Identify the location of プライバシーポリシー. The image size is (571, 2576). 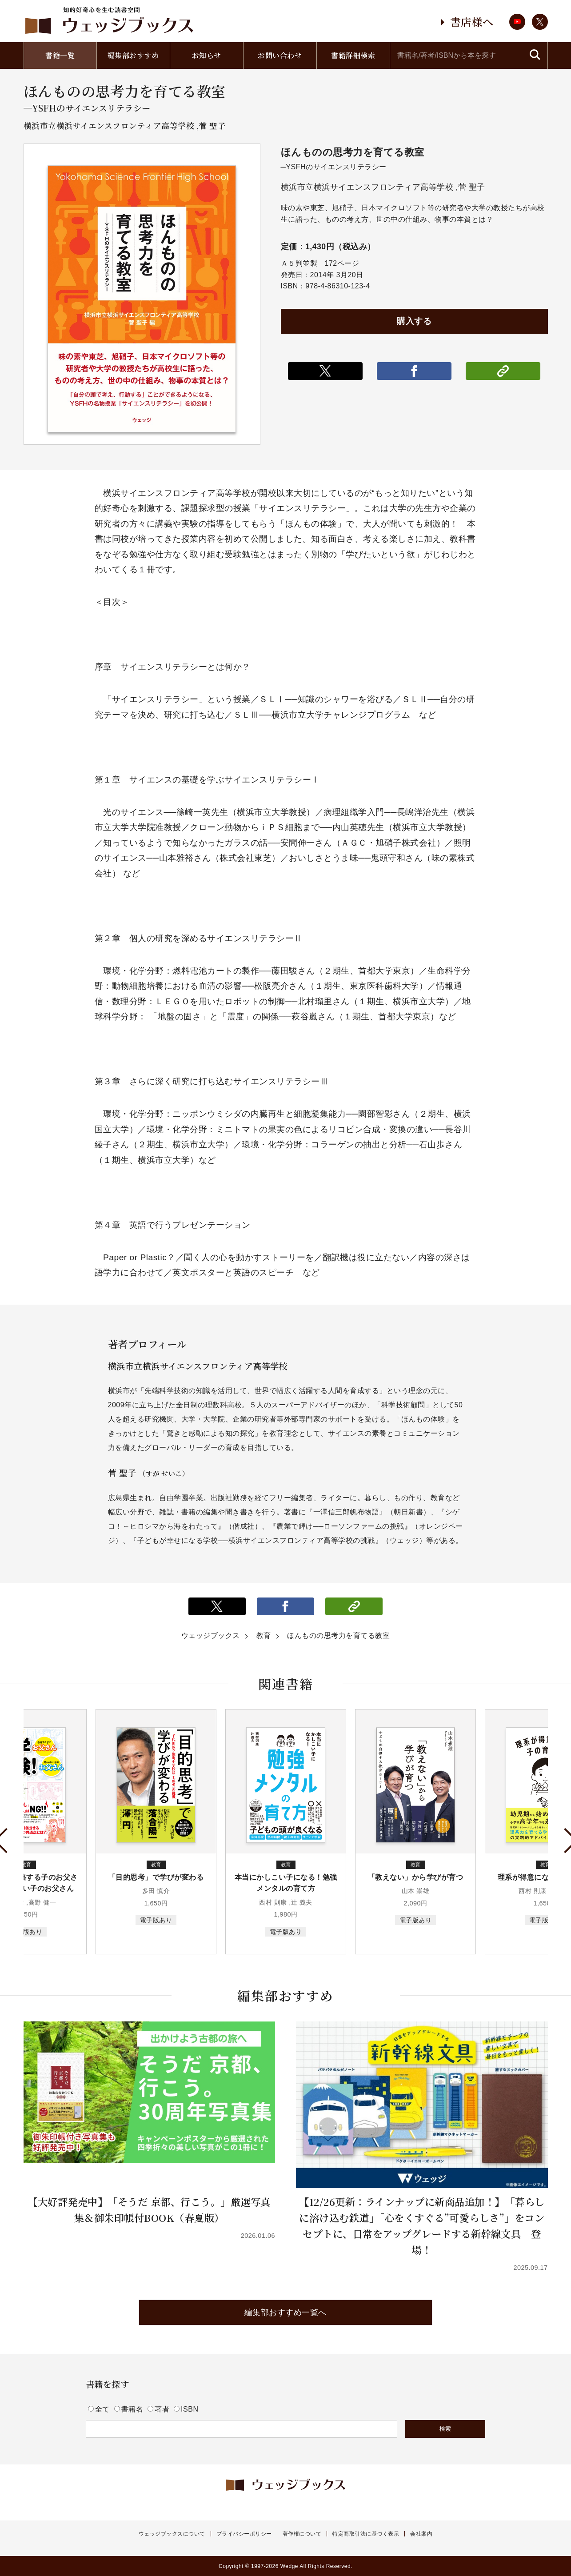
(244, 2533).